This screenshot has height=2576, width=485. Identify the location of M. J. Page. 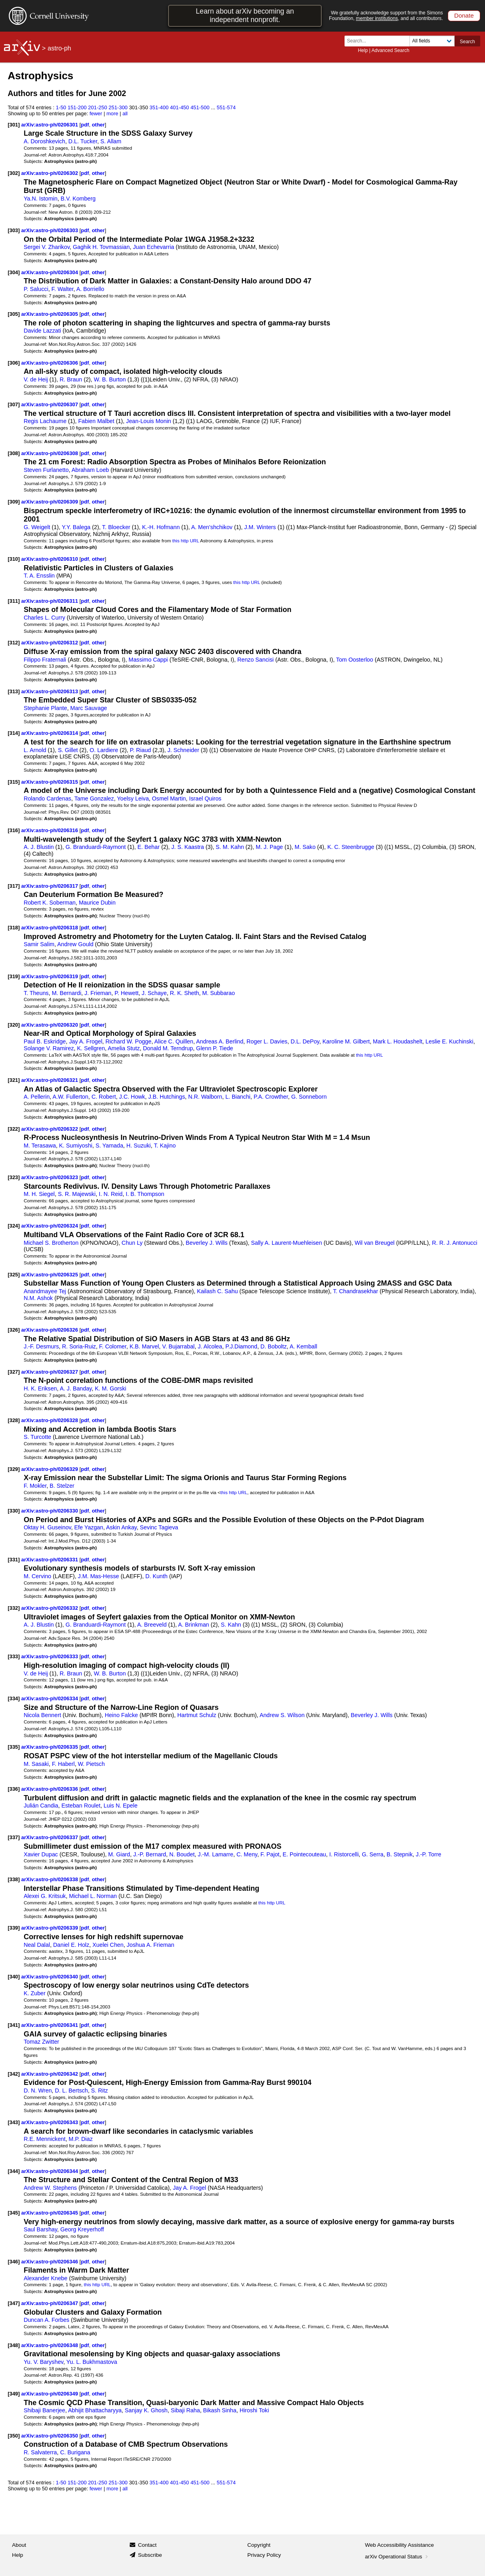
(269, 847).